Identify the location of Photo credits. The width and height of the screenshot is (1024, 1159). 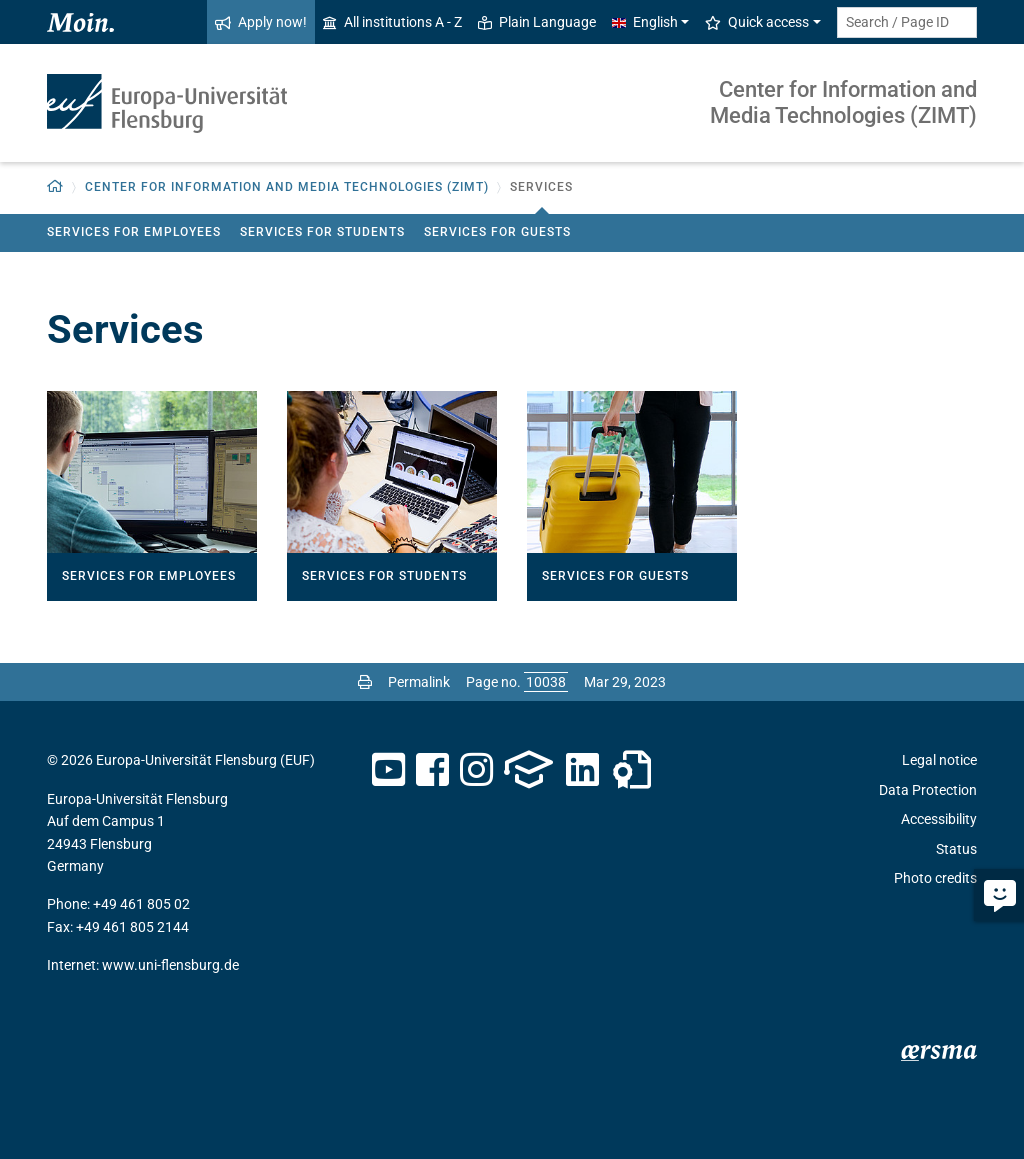
(935, 878).